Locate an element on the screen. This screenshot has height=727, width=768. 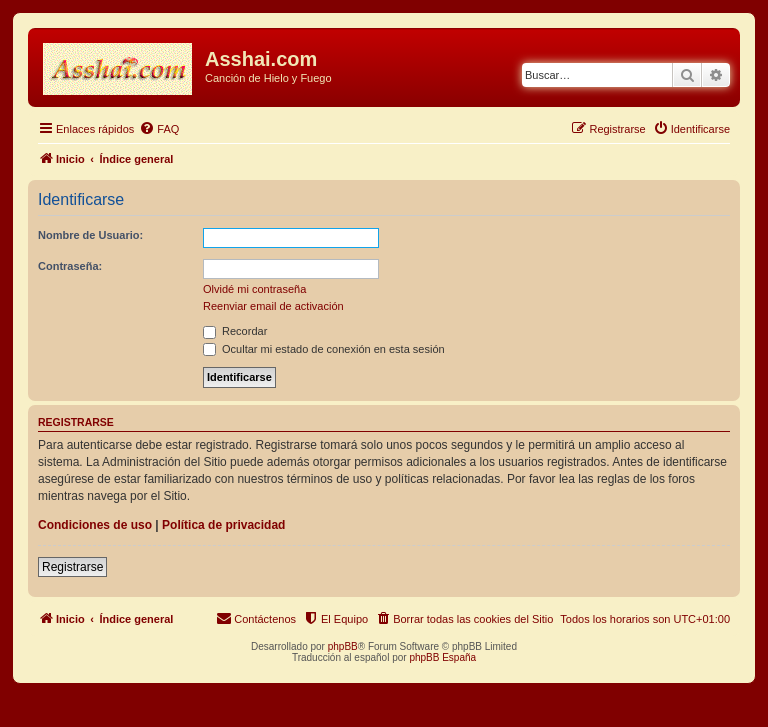
Nombre de Usuario: is located at coordinates (90, 235).